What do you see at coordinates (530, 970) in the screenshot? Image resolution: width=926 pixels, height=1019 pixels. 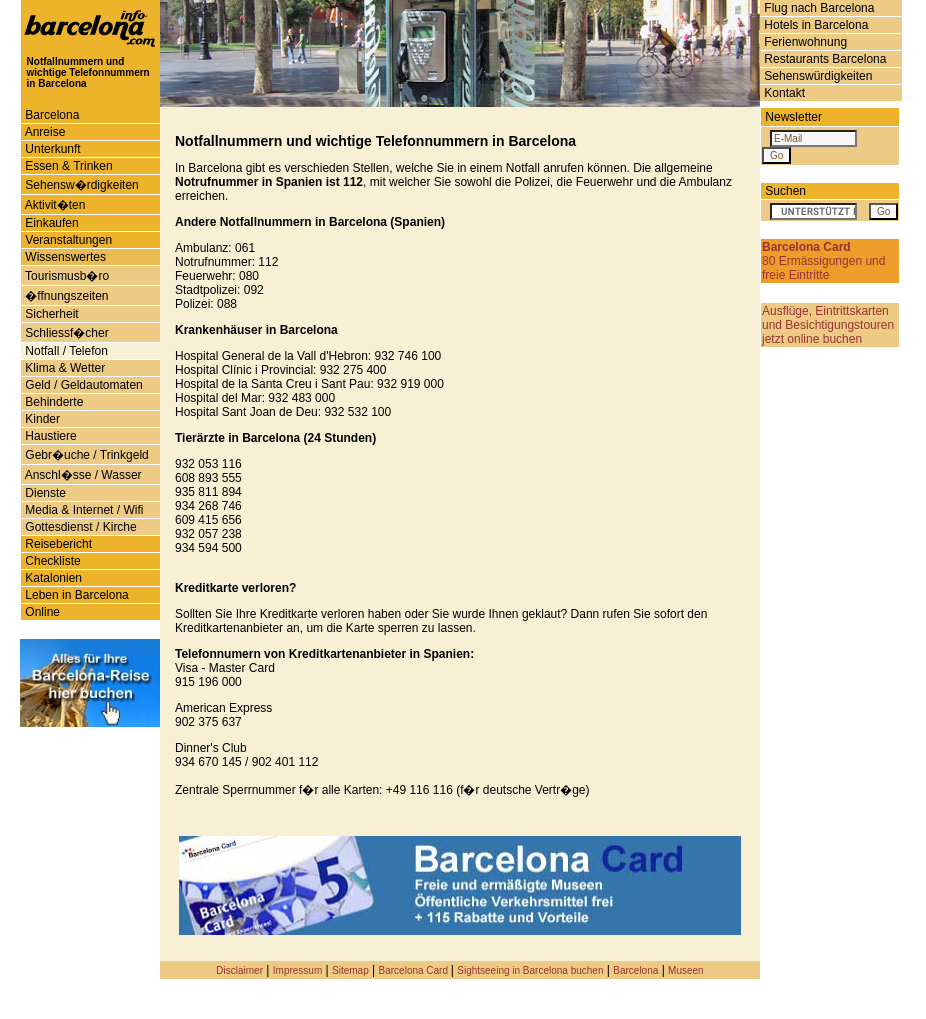 I see `Sightseeing in Barcelona buchen` at bounding box center [530, 970].